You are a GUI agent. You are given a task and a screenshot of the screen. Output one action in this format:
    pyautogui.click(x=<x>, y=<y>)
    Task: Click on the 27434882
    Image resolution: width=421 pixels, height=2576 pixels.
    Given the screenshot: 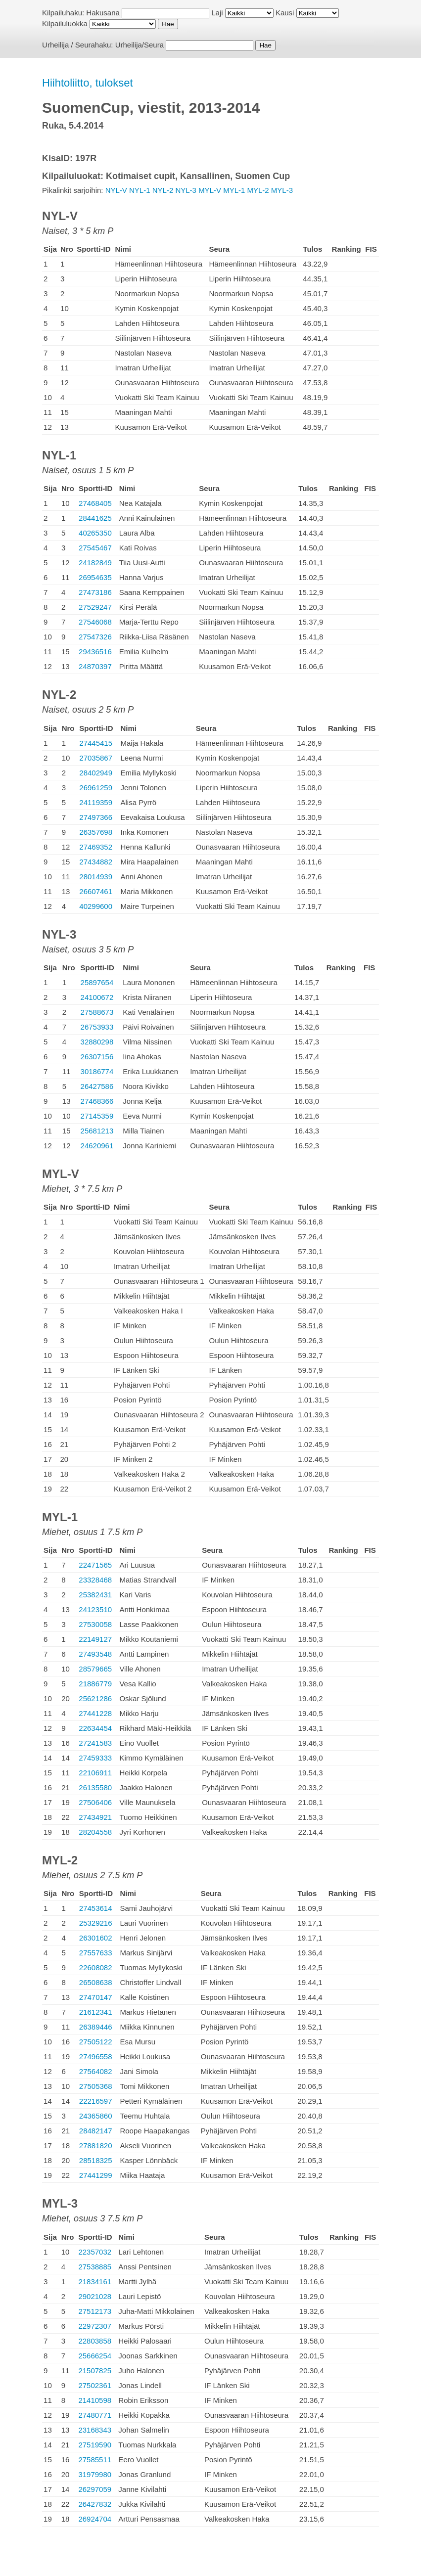 What is the action you would take?
    pyautogui.click(x=95, y=862)
    